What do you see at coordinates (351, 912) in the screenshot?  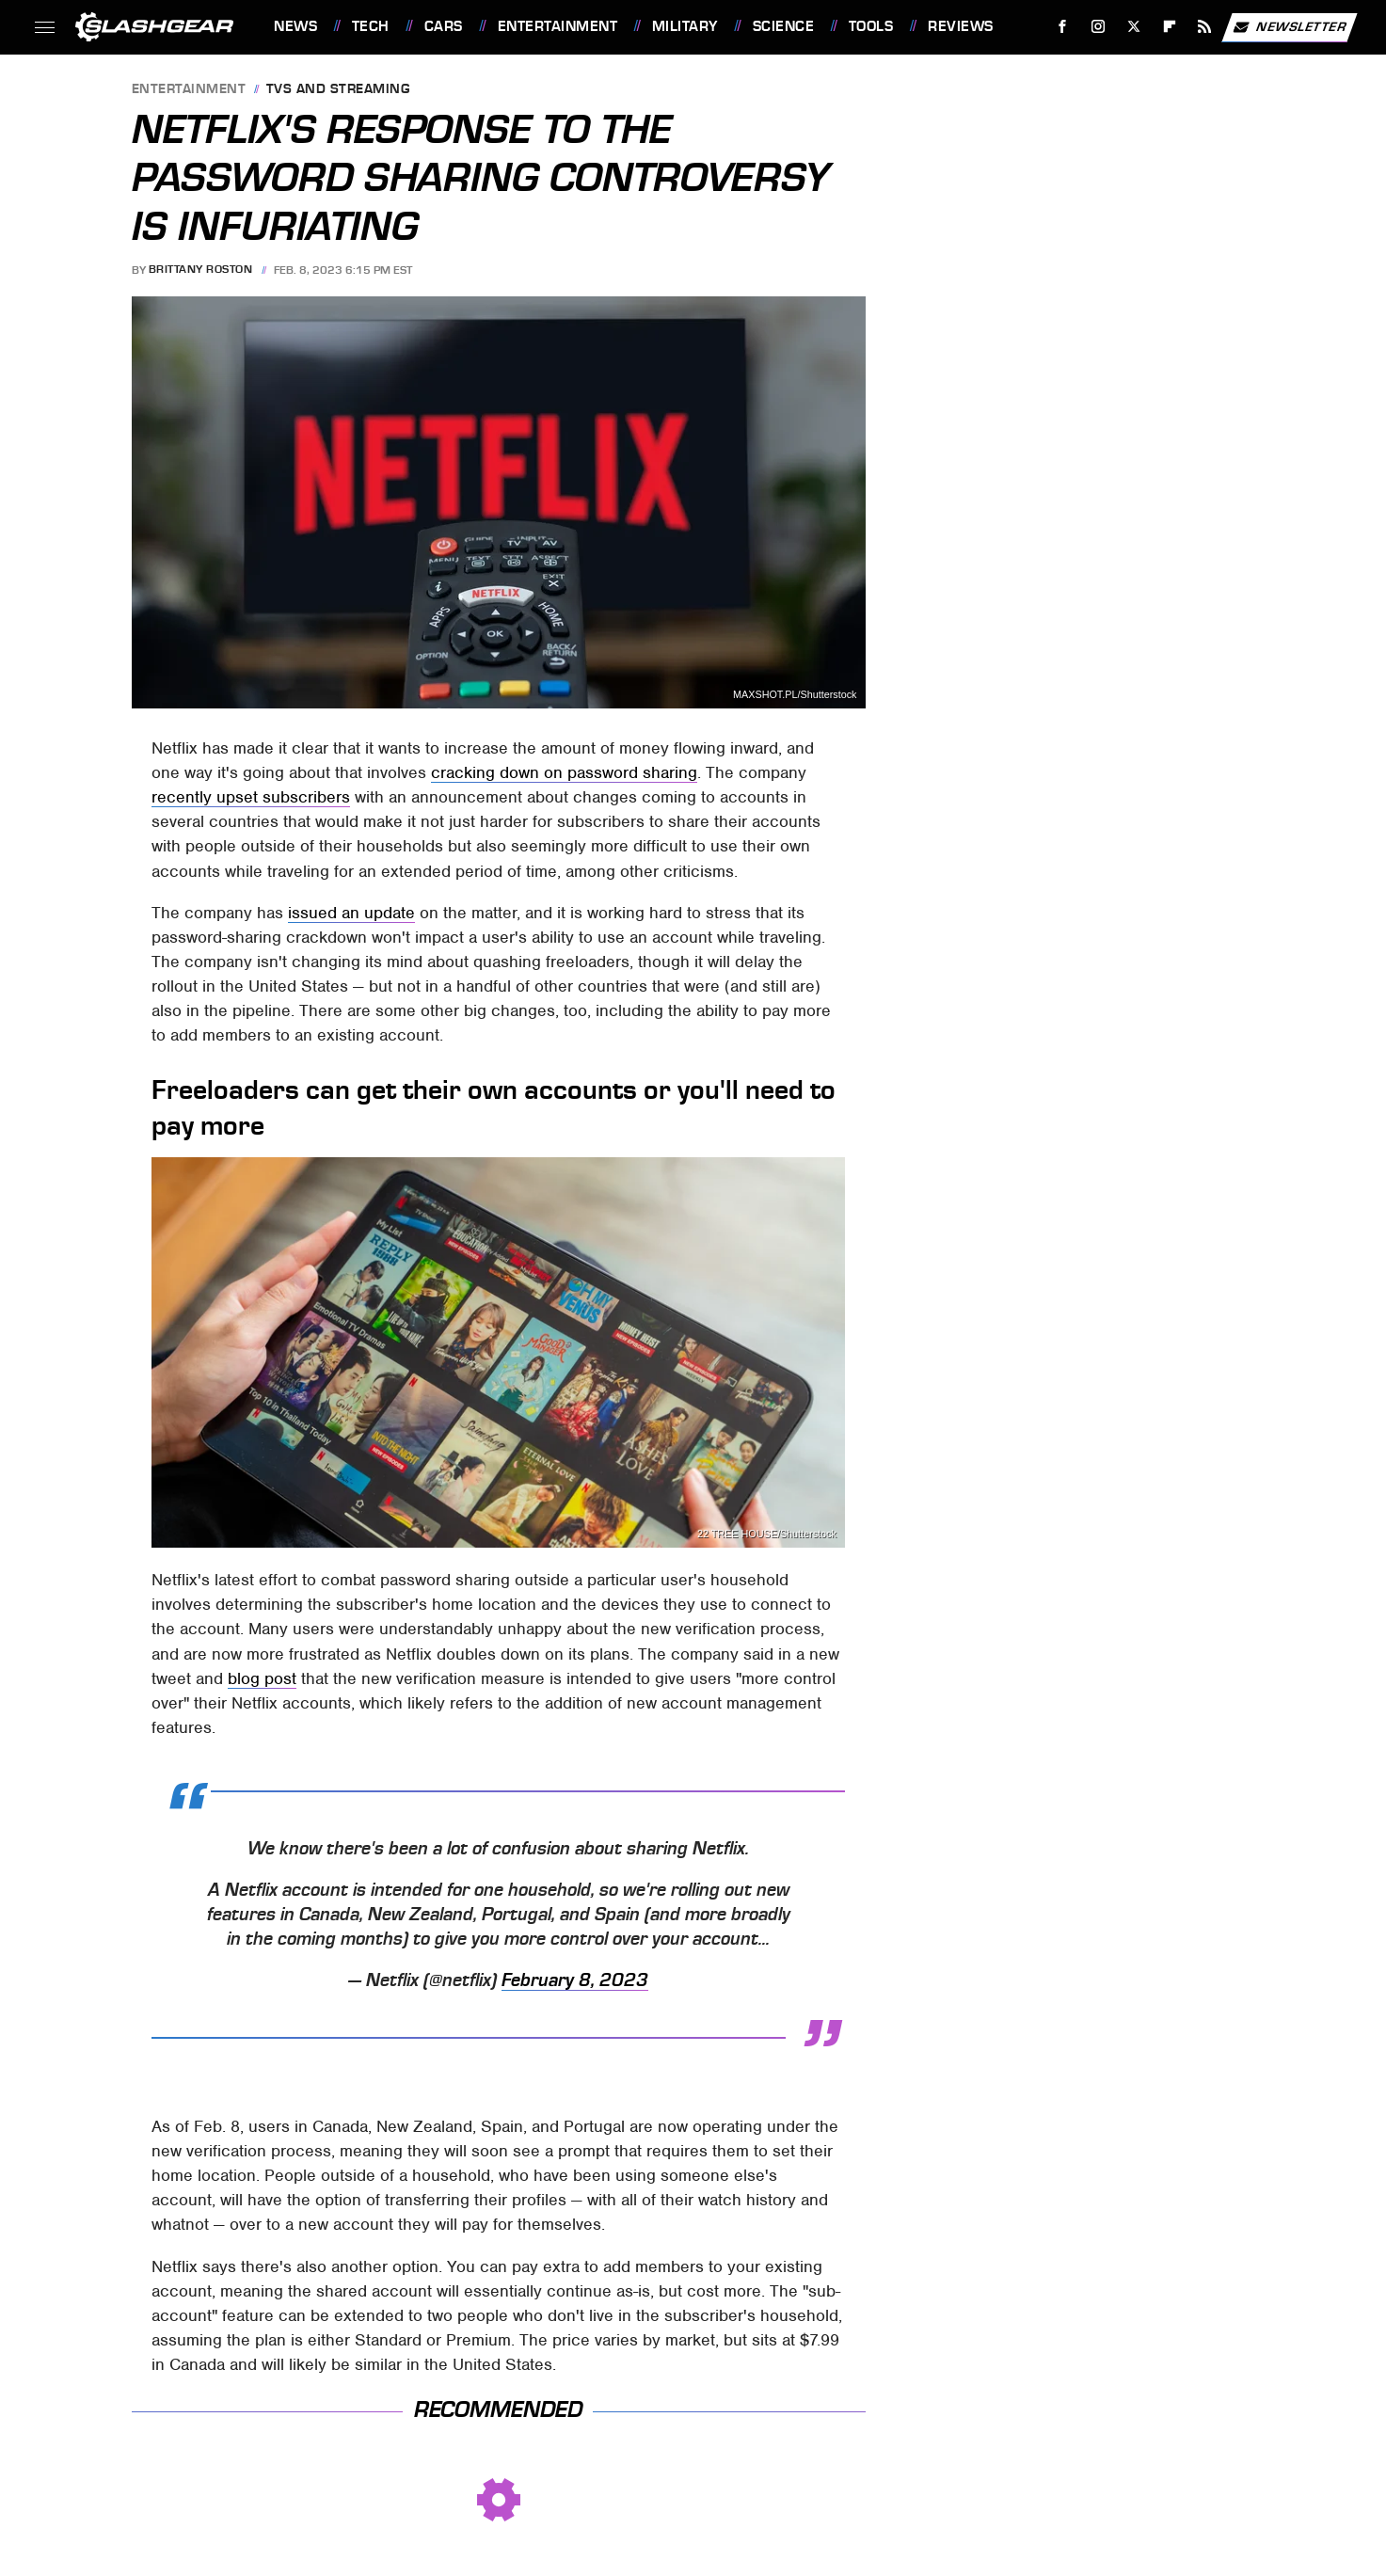 I see `issued an update` at bounding box center [351, 912].